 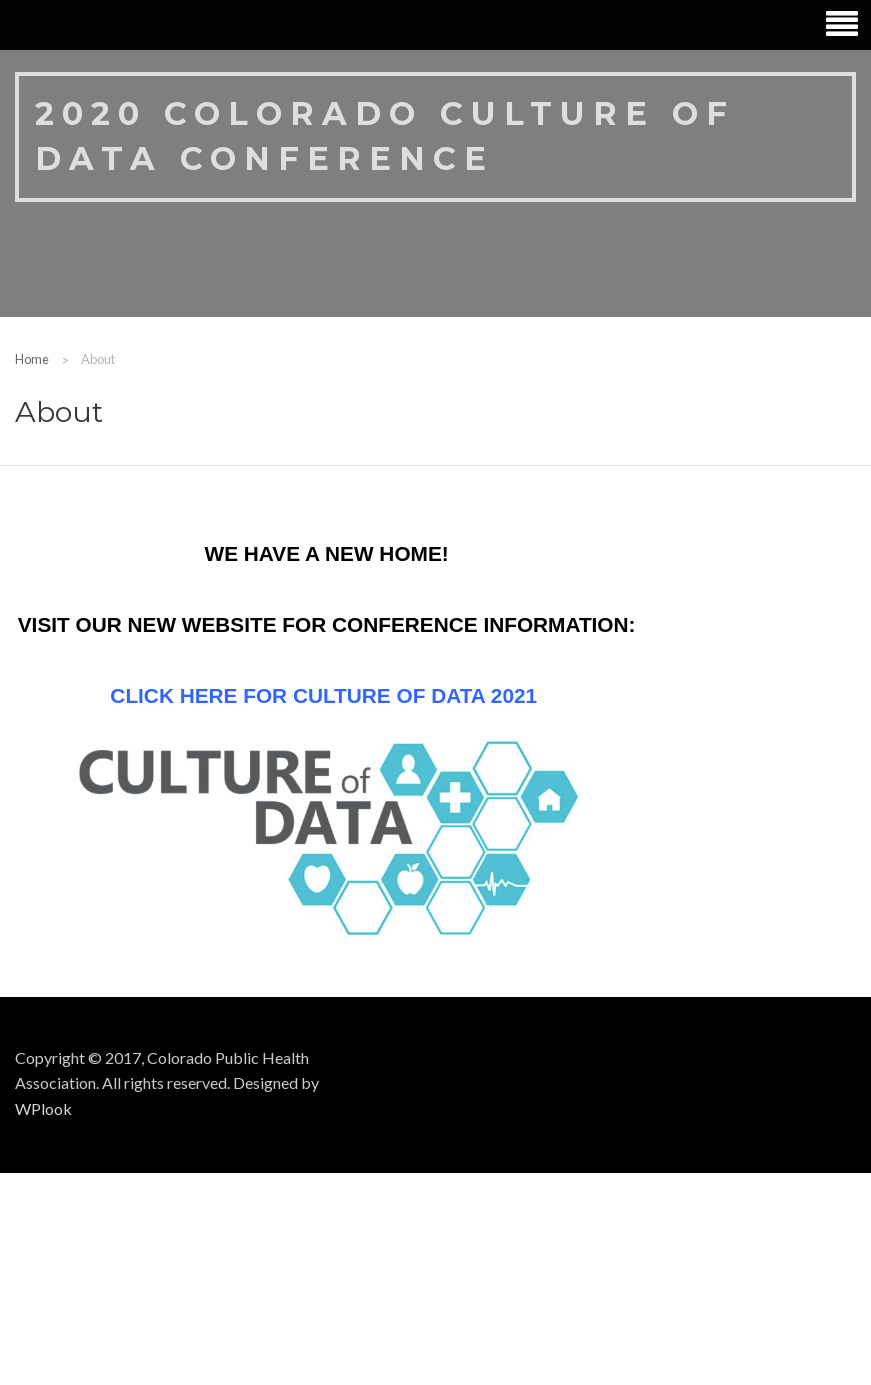 I want to click on WPlook, so click(x=43, y=1108).